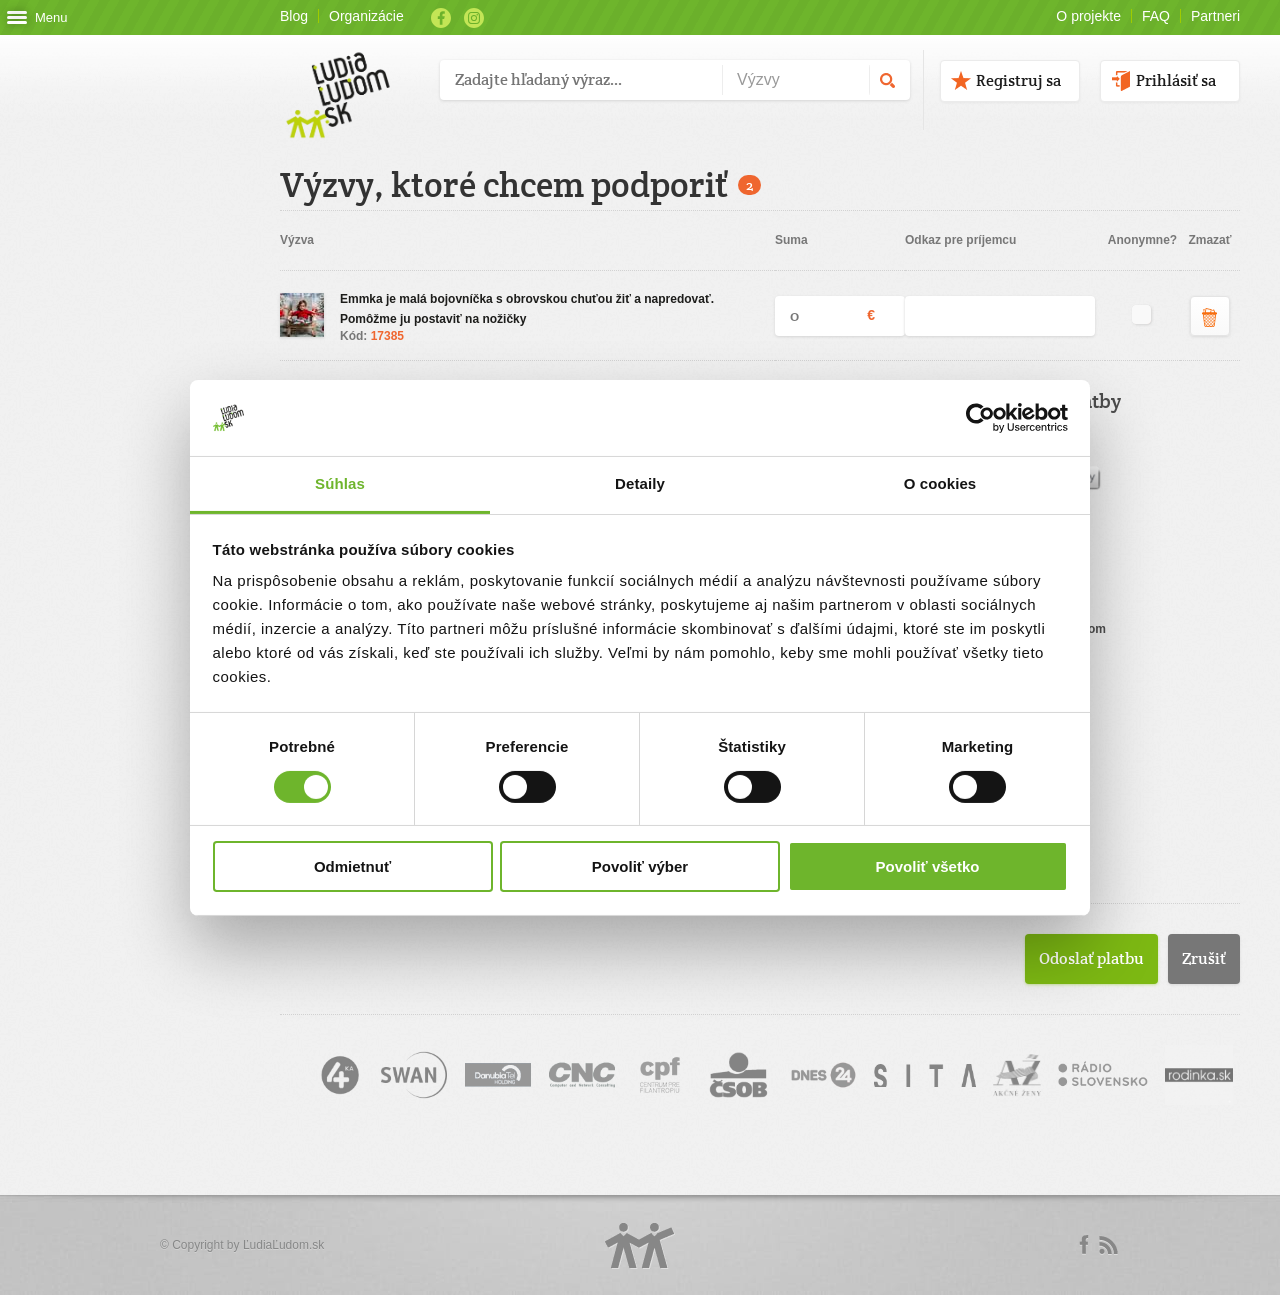 Image resolution: width=1280 pixels, height=1295 pixels. I want to click on Odmietnuť, so click(352, 866).